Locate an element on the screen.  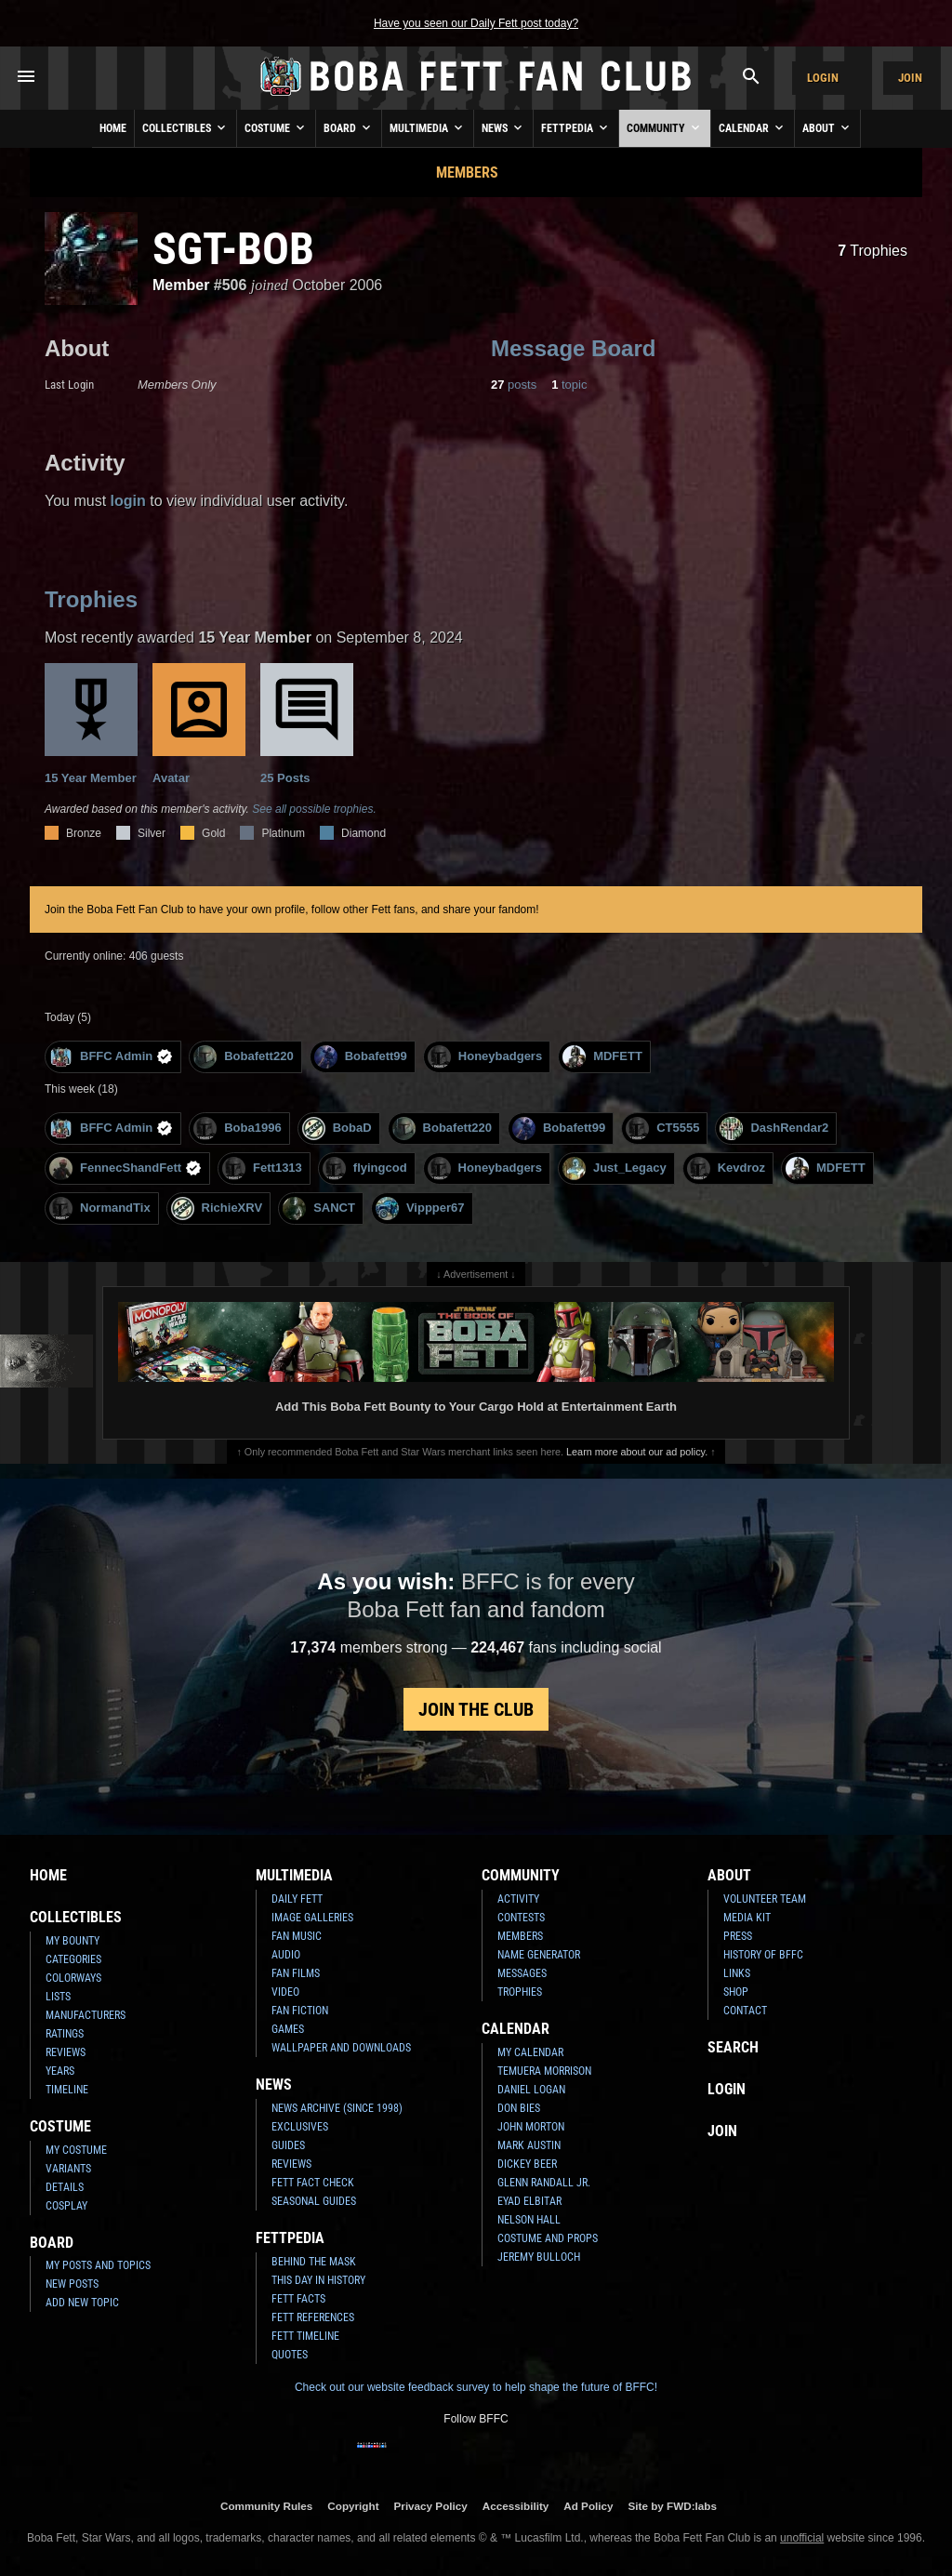
Community Rules is located at coordinates (266, 2506).